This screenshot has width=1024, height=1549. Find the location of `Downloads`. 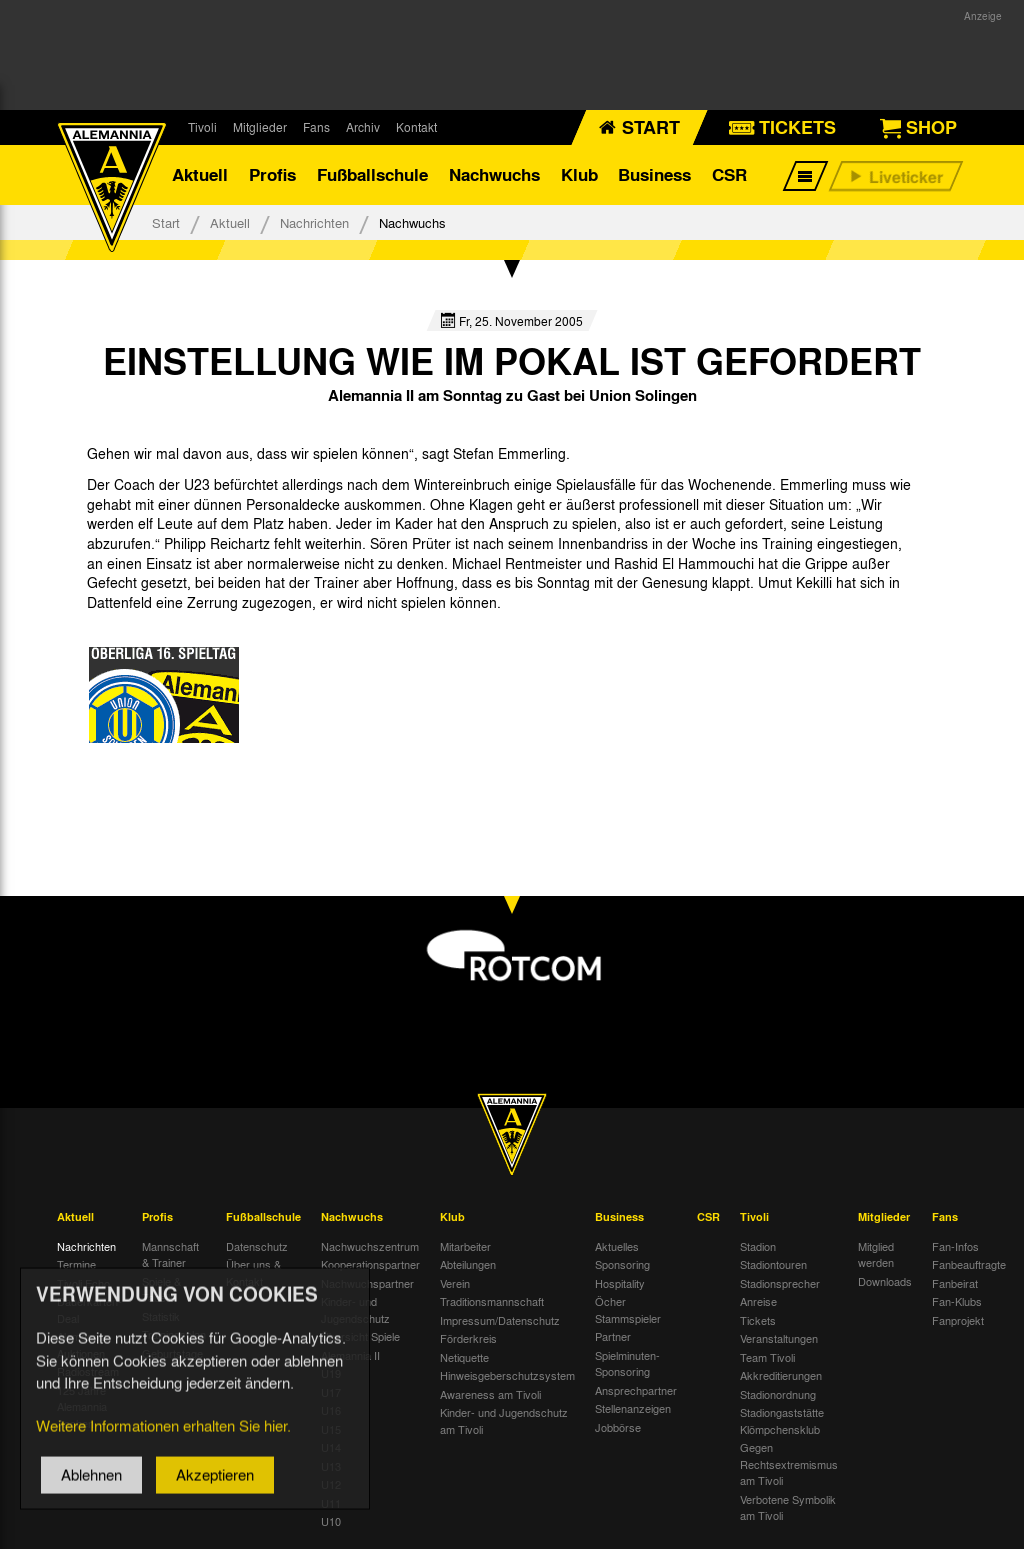

Downloads is located at coordinates (885, 1281).